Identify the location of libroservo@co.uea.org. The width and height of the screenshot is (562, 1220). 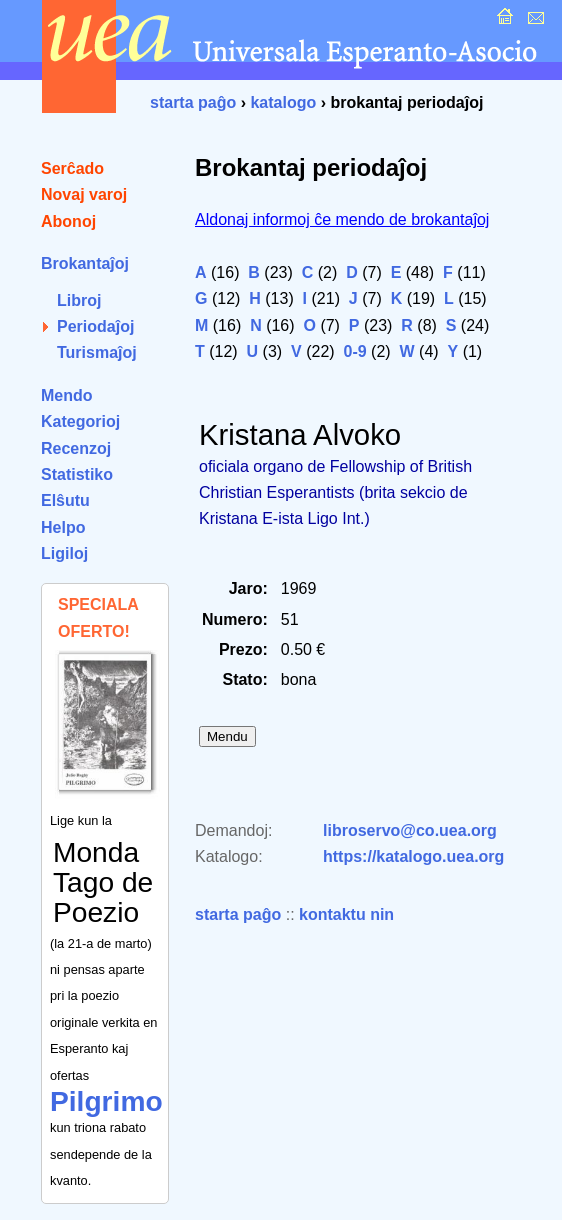
(410, 830).